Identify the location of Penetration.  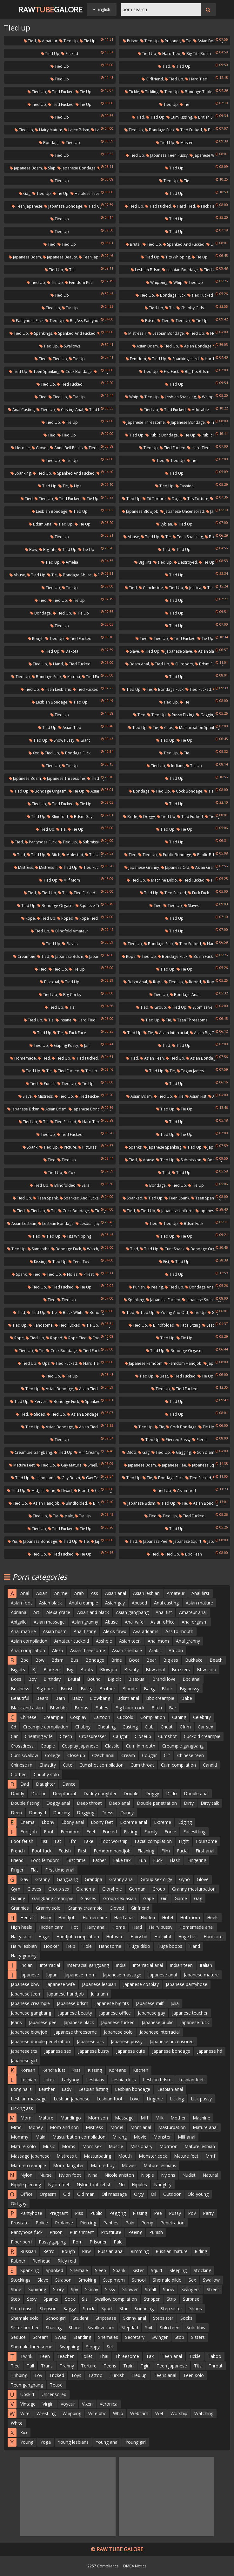
(172, 2223).